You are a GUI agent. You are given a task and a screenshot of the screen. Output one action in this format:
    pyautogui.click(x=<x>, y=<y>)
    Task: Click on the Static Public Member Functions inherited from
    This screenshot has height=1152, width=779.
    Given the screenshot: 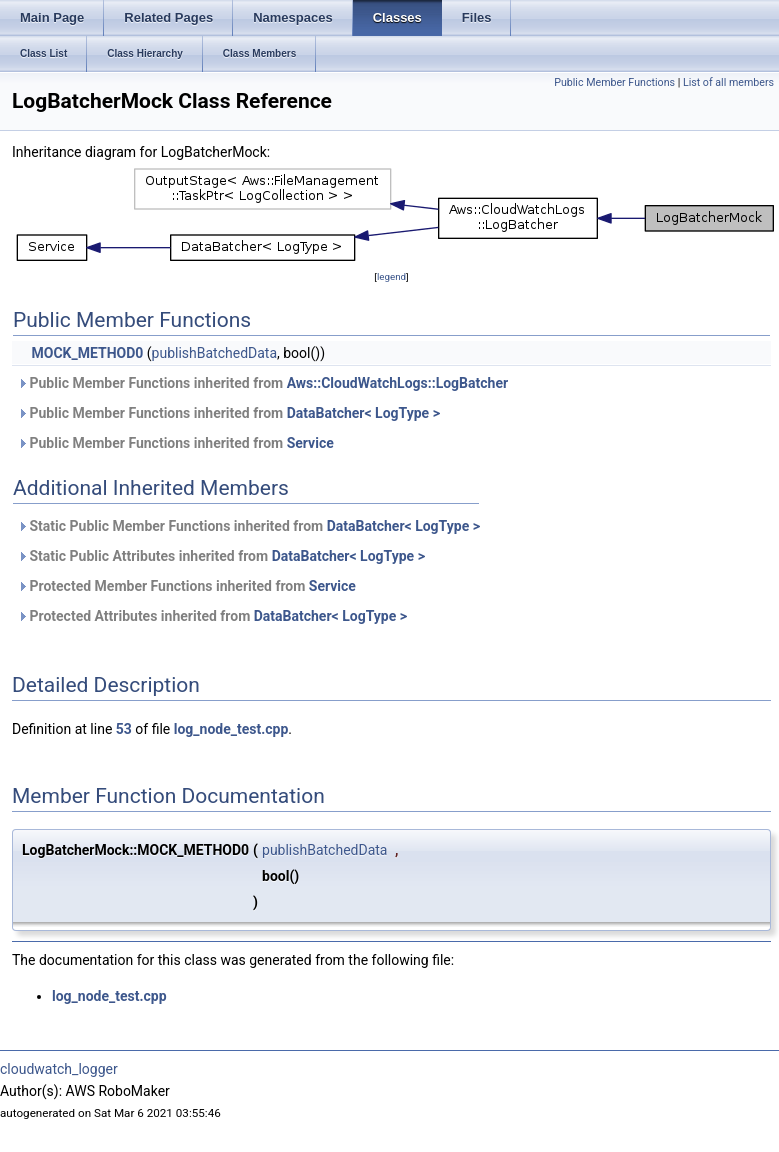 What is the action you would take?
    pyautogui.click(x=248, y=526)
    